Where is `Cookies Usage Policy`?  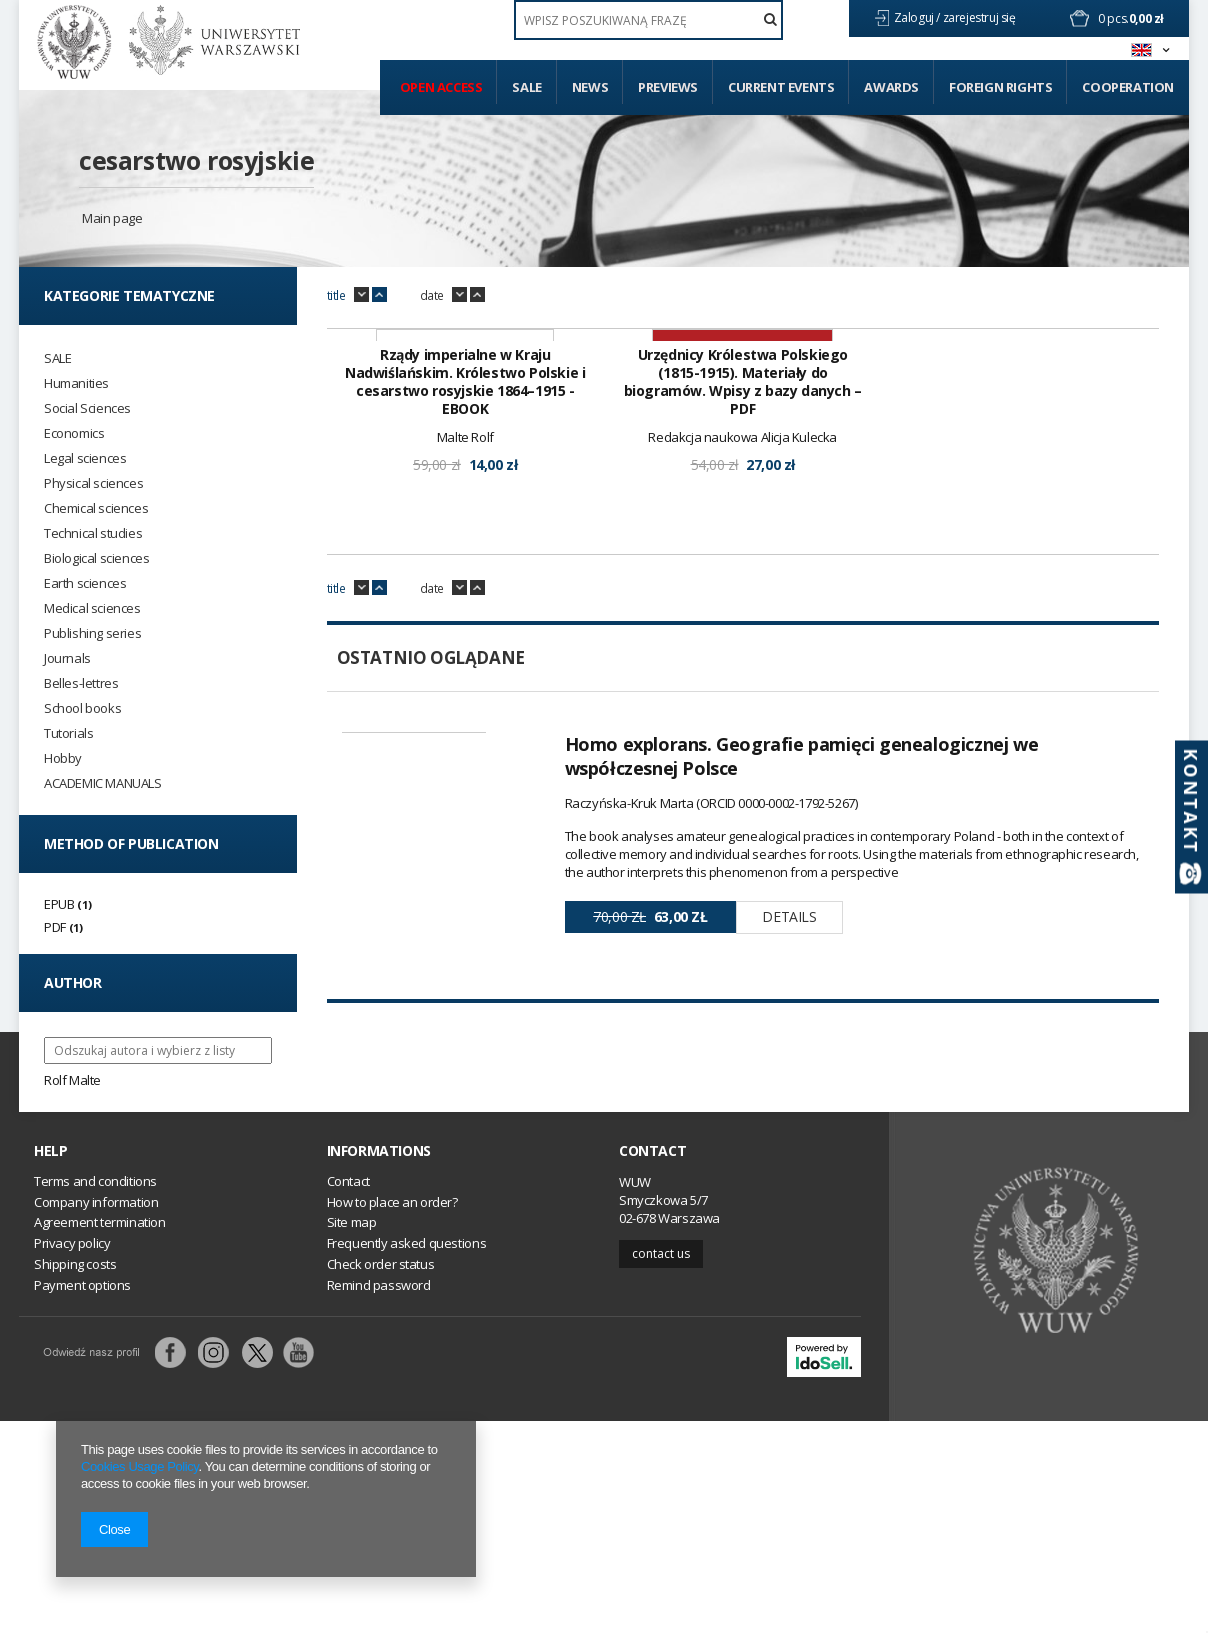 Cookies Usage Policy is located at coordinates (139, 1466).